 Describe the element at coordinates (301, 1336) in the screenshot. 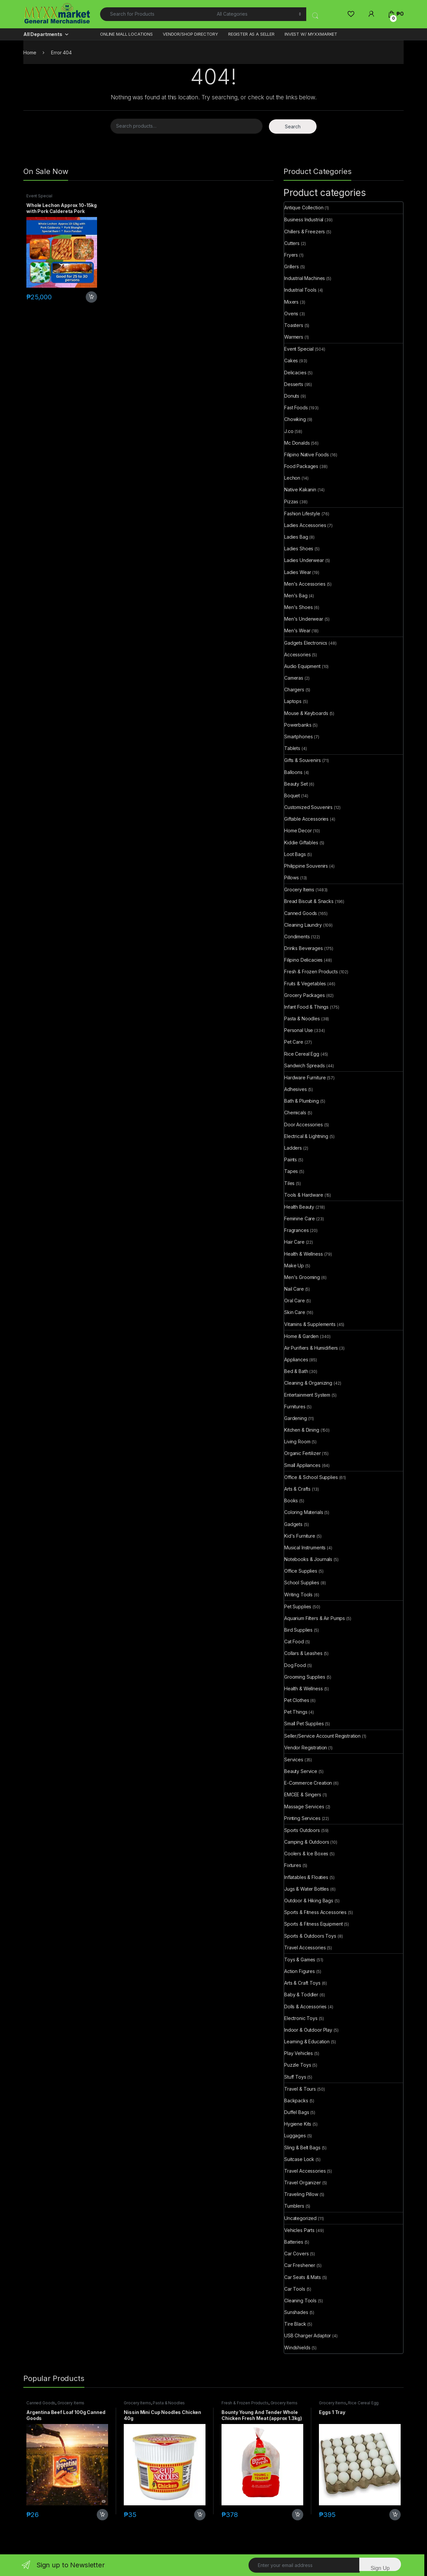

I see `Home & Garden` at that location.